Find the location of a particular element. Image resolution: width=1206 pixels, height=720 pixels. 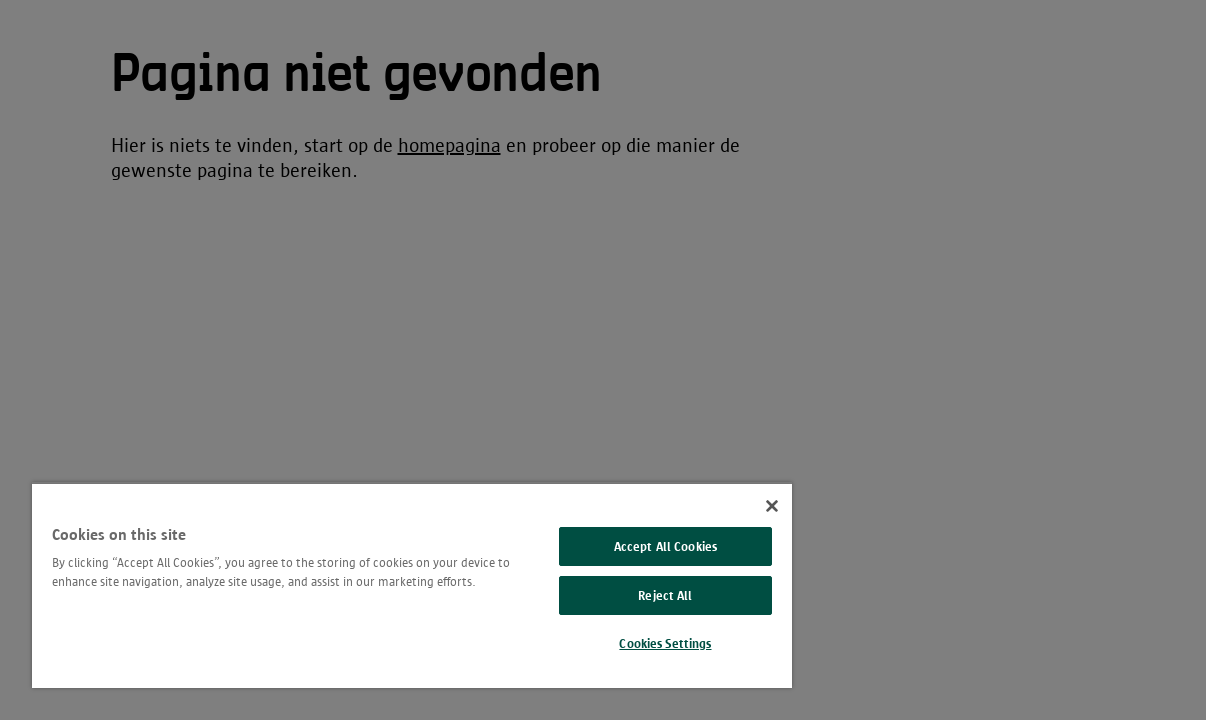

[Close] is located at coordinates (711, 506).